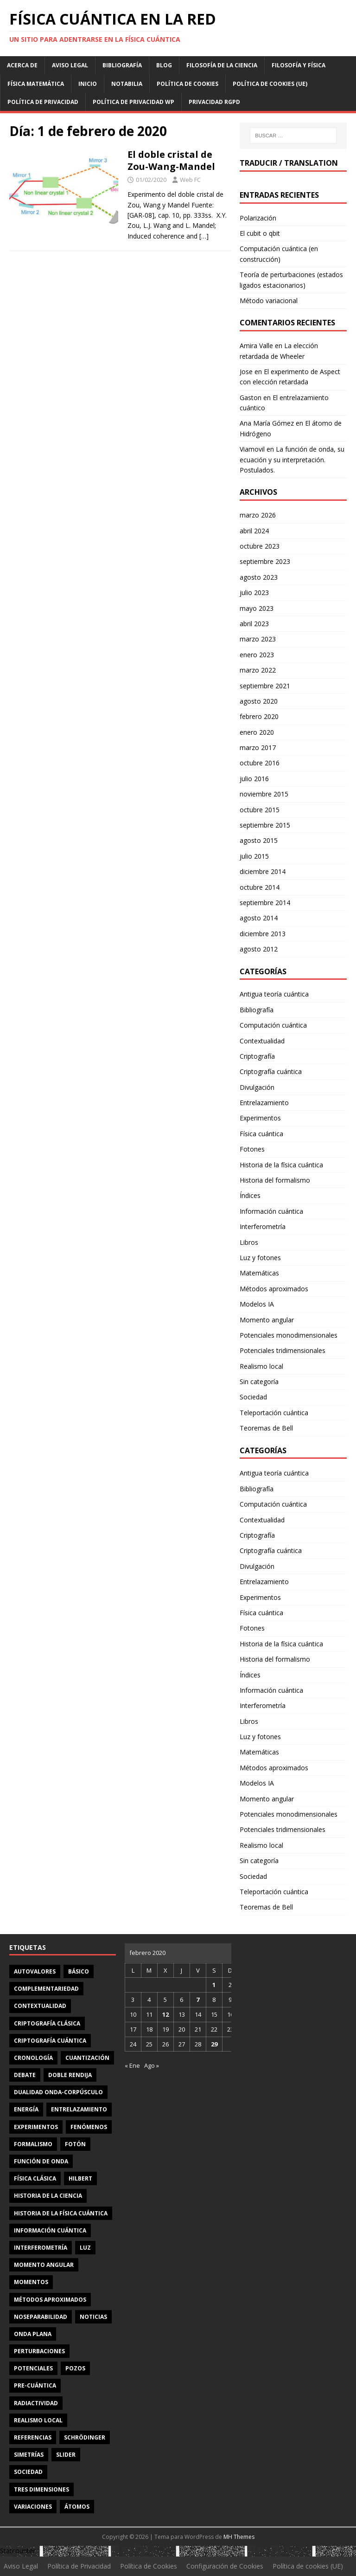 The image size is (356, 2576). I want to click on Potenciales monodimensionales, so click(288, 1335).